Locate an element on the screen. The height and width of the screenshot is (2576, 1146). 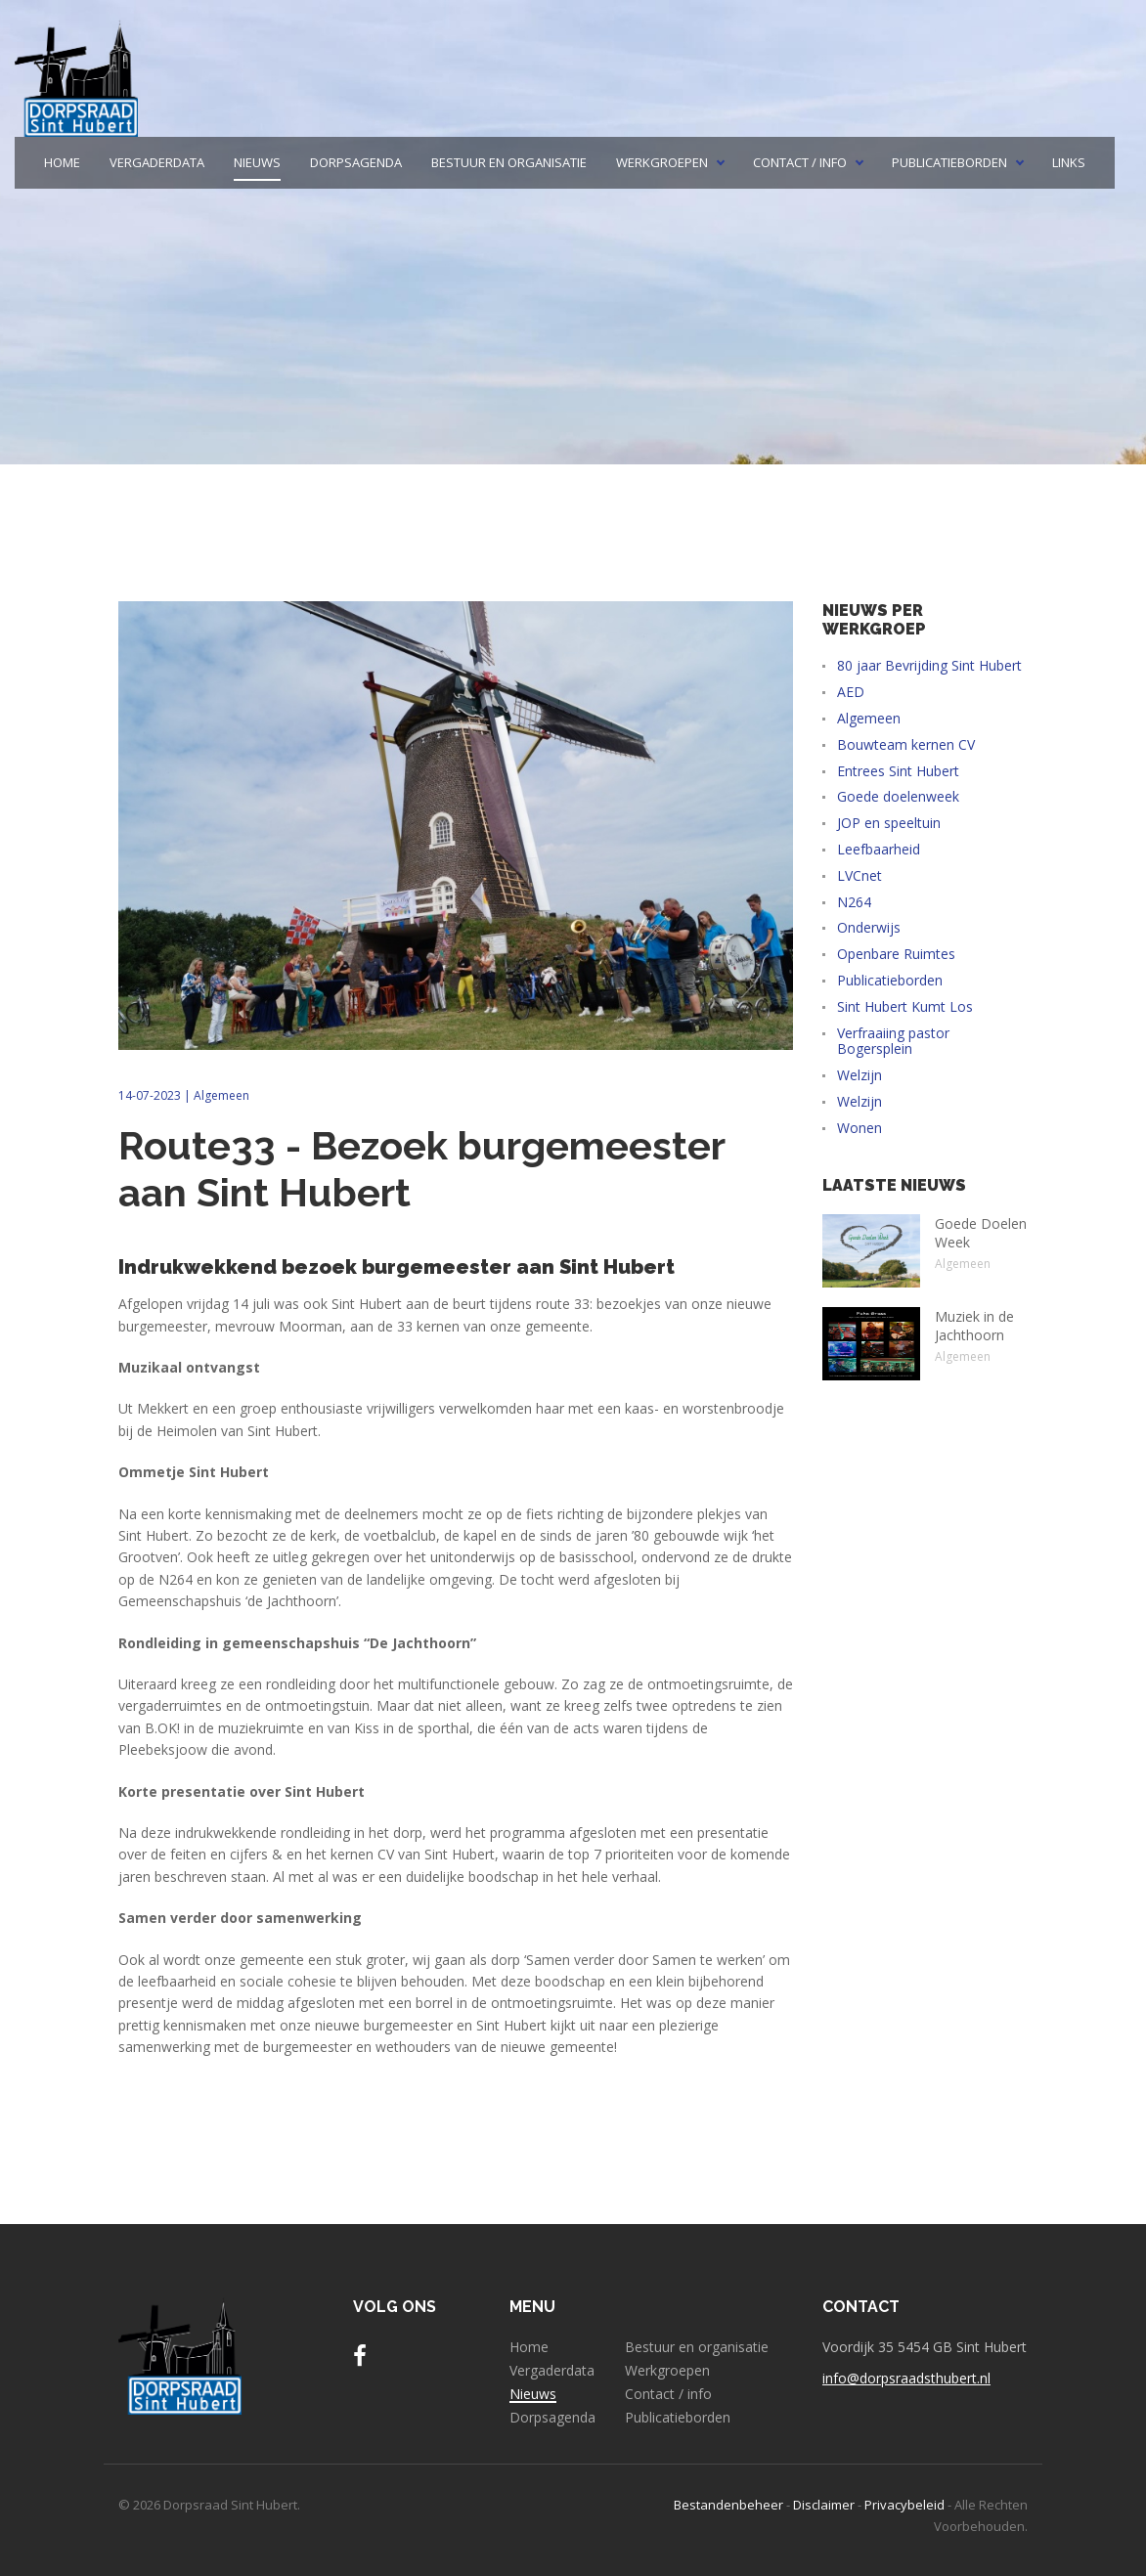
Welzijn is located at coordinates (859, 1076).